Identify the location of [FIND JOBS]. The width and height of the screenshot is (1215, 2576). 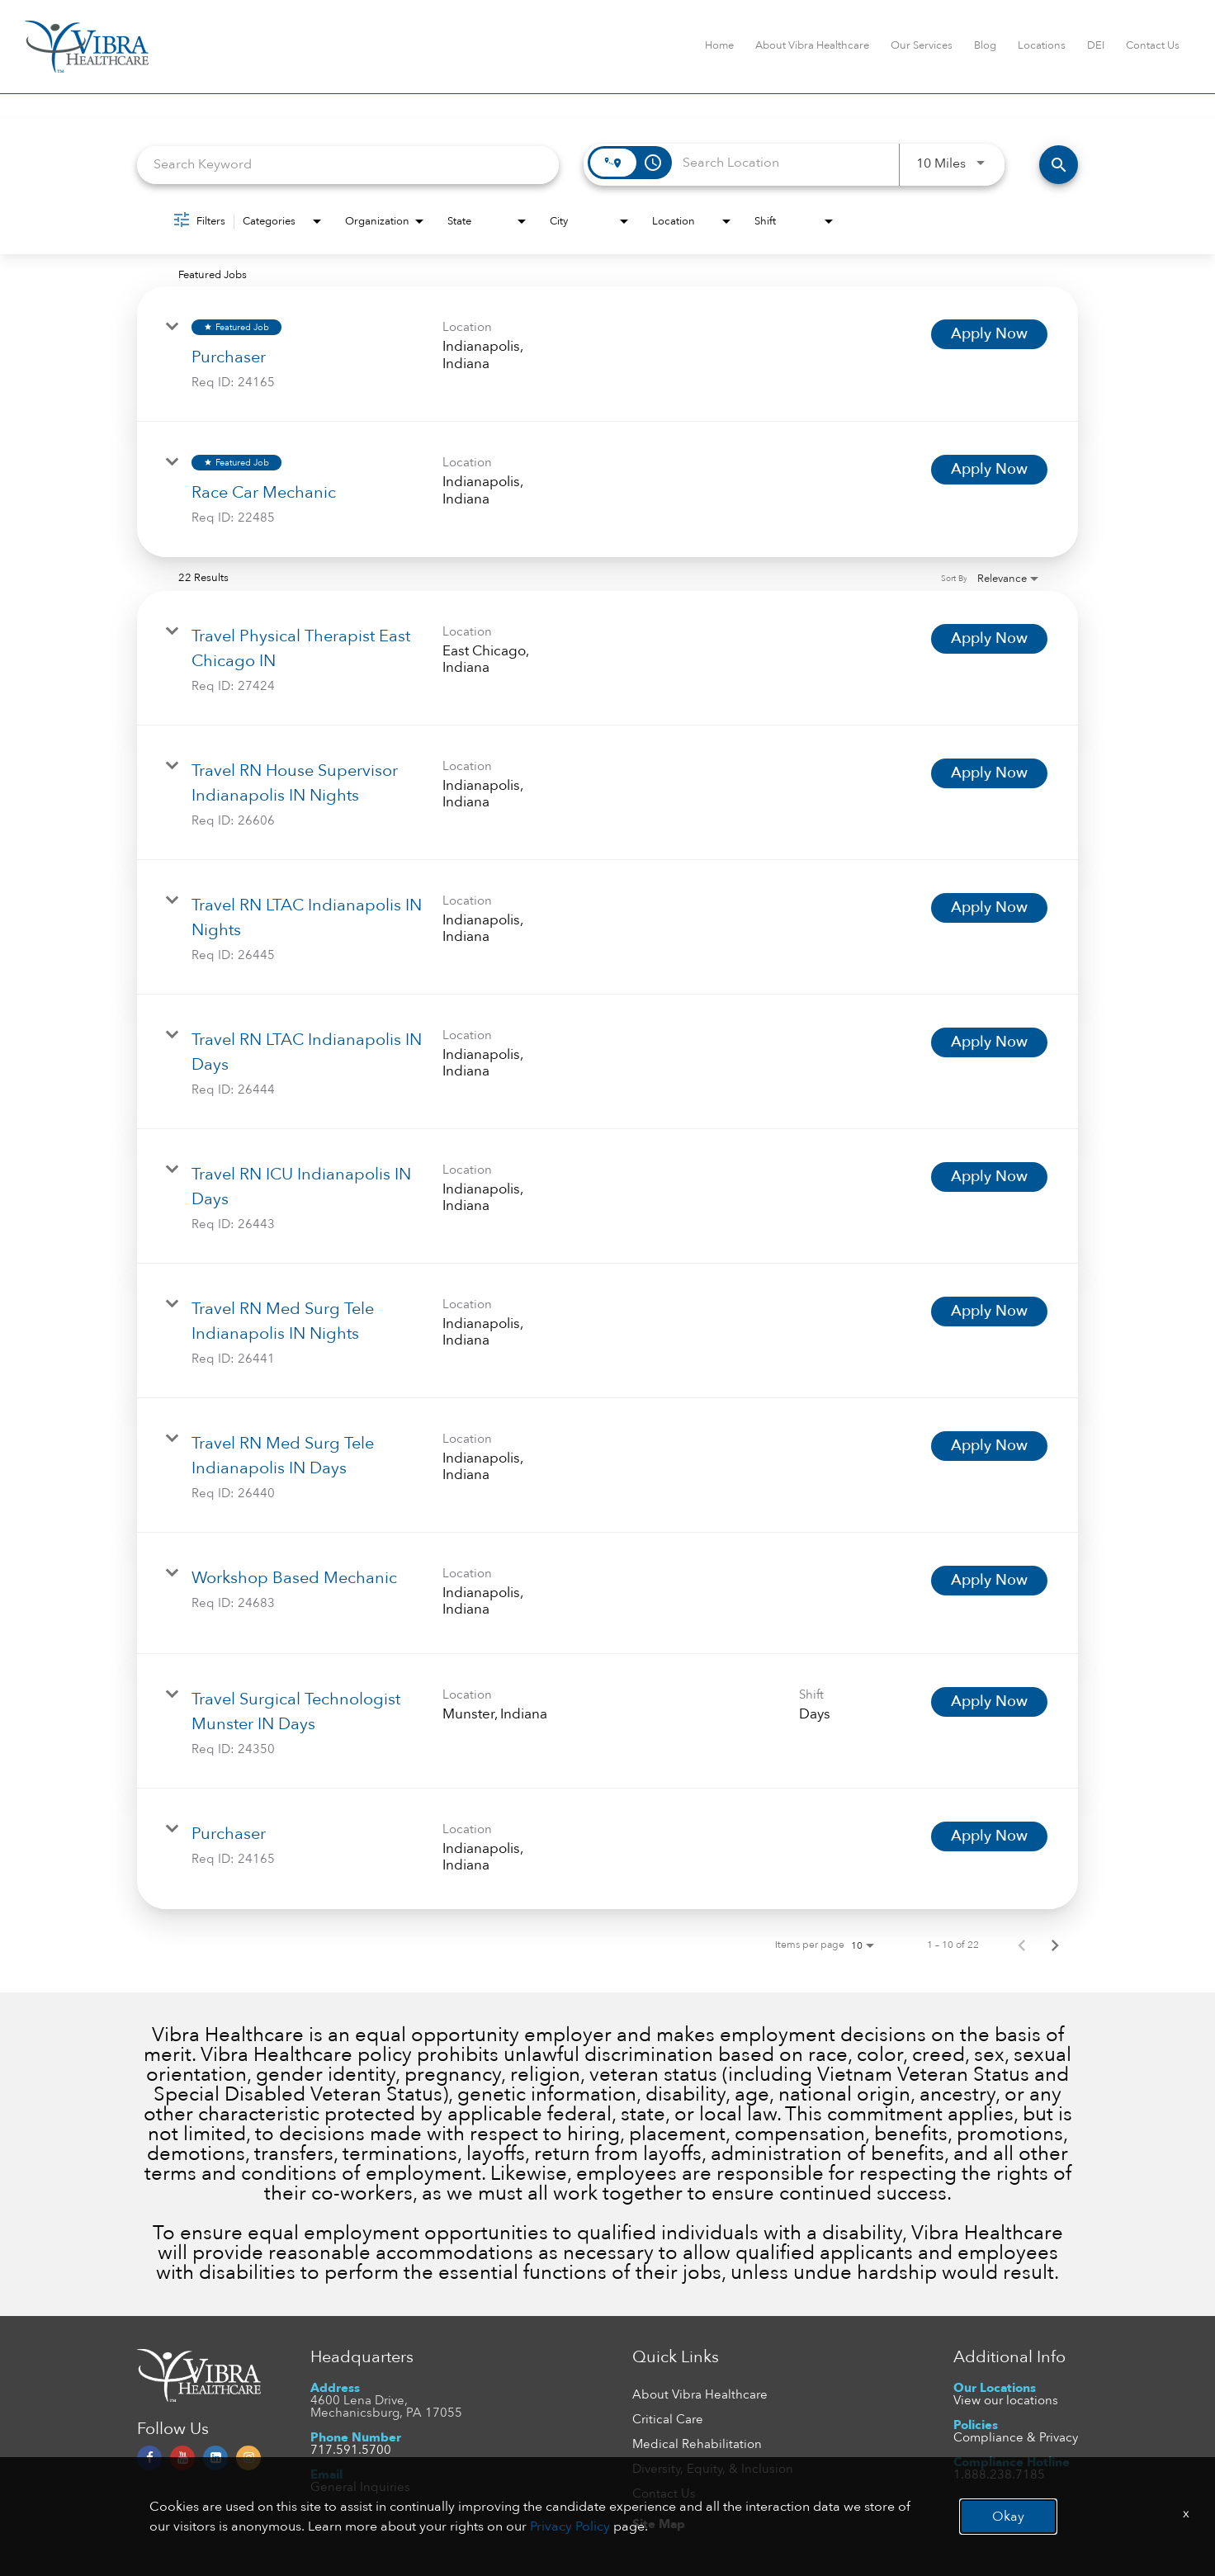
(1058, 164).